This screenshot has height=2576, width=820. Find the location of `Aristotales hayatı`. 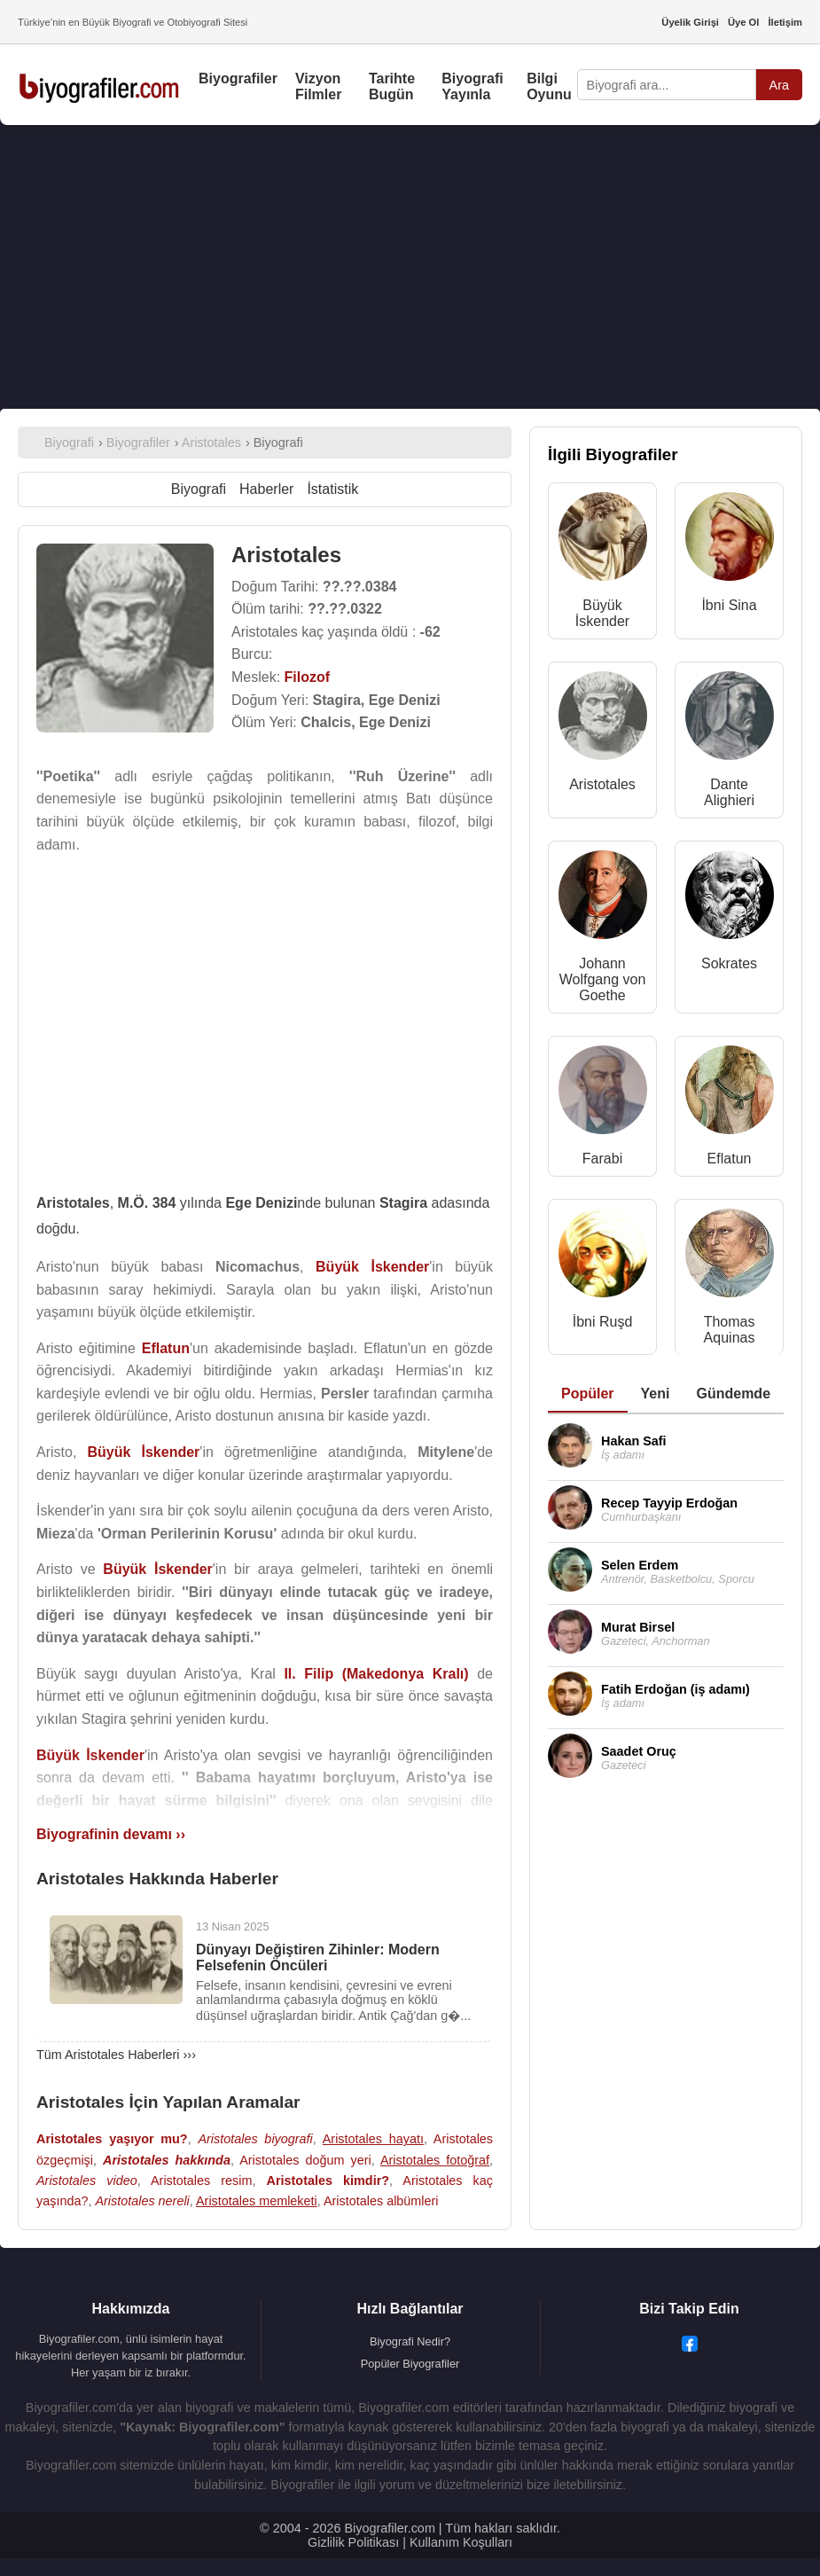

Aristotales hayatı is located at coordinates (373, 2139).